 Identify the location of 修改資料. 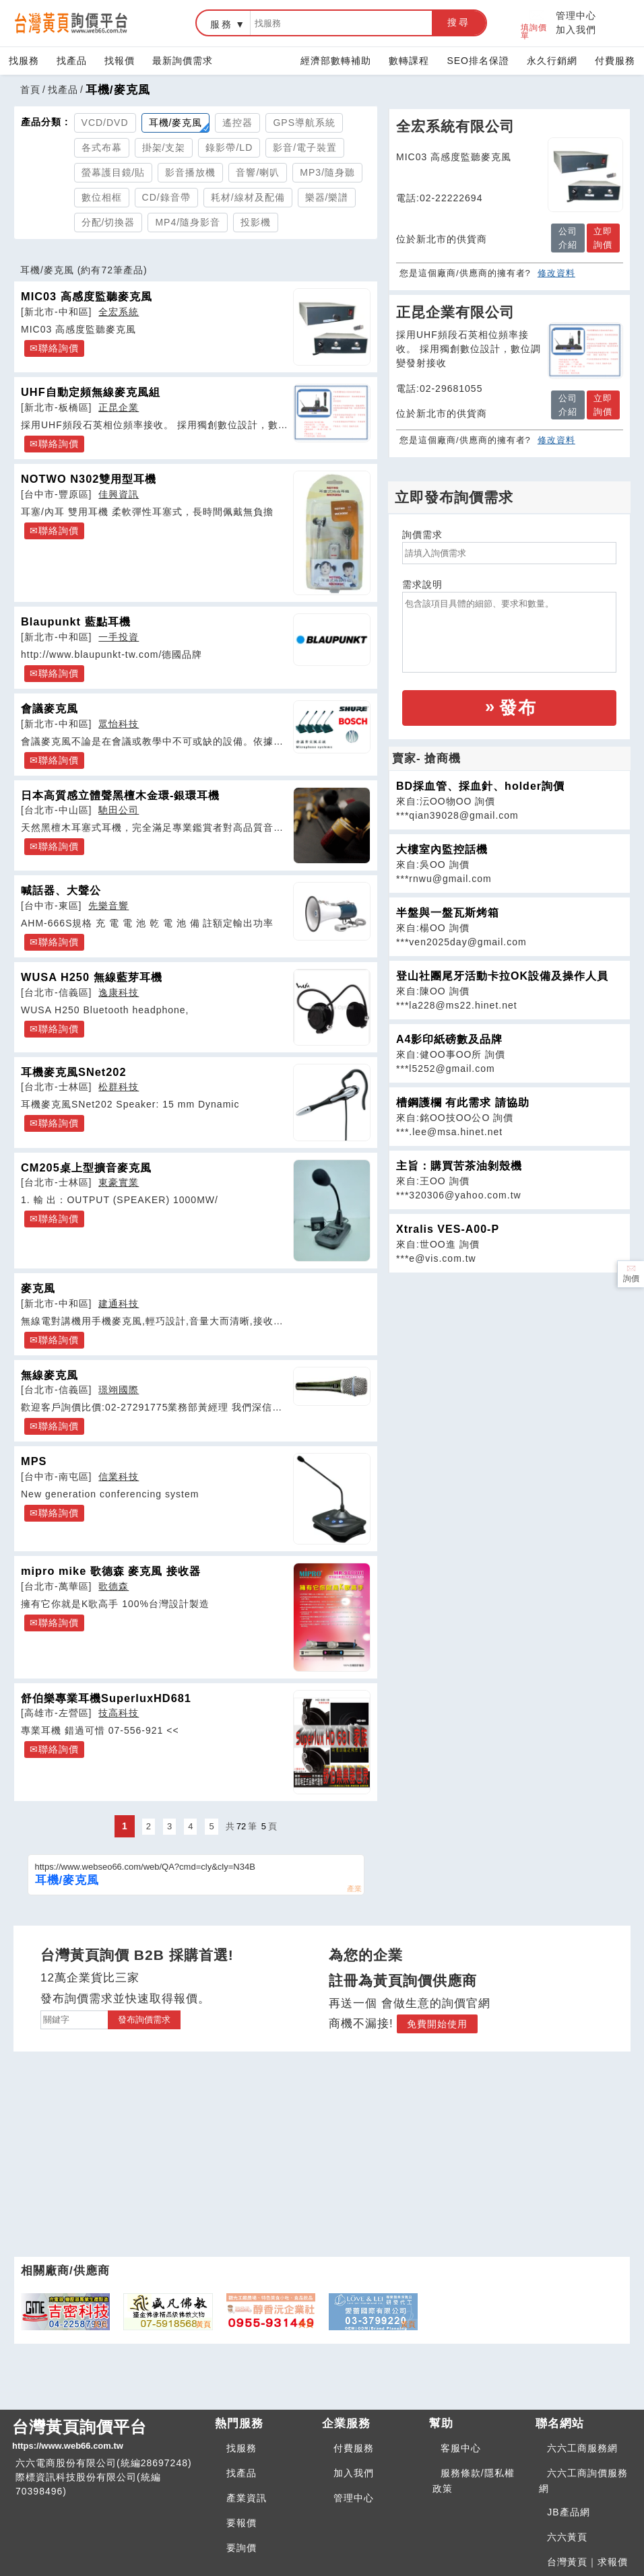
(556, 273).